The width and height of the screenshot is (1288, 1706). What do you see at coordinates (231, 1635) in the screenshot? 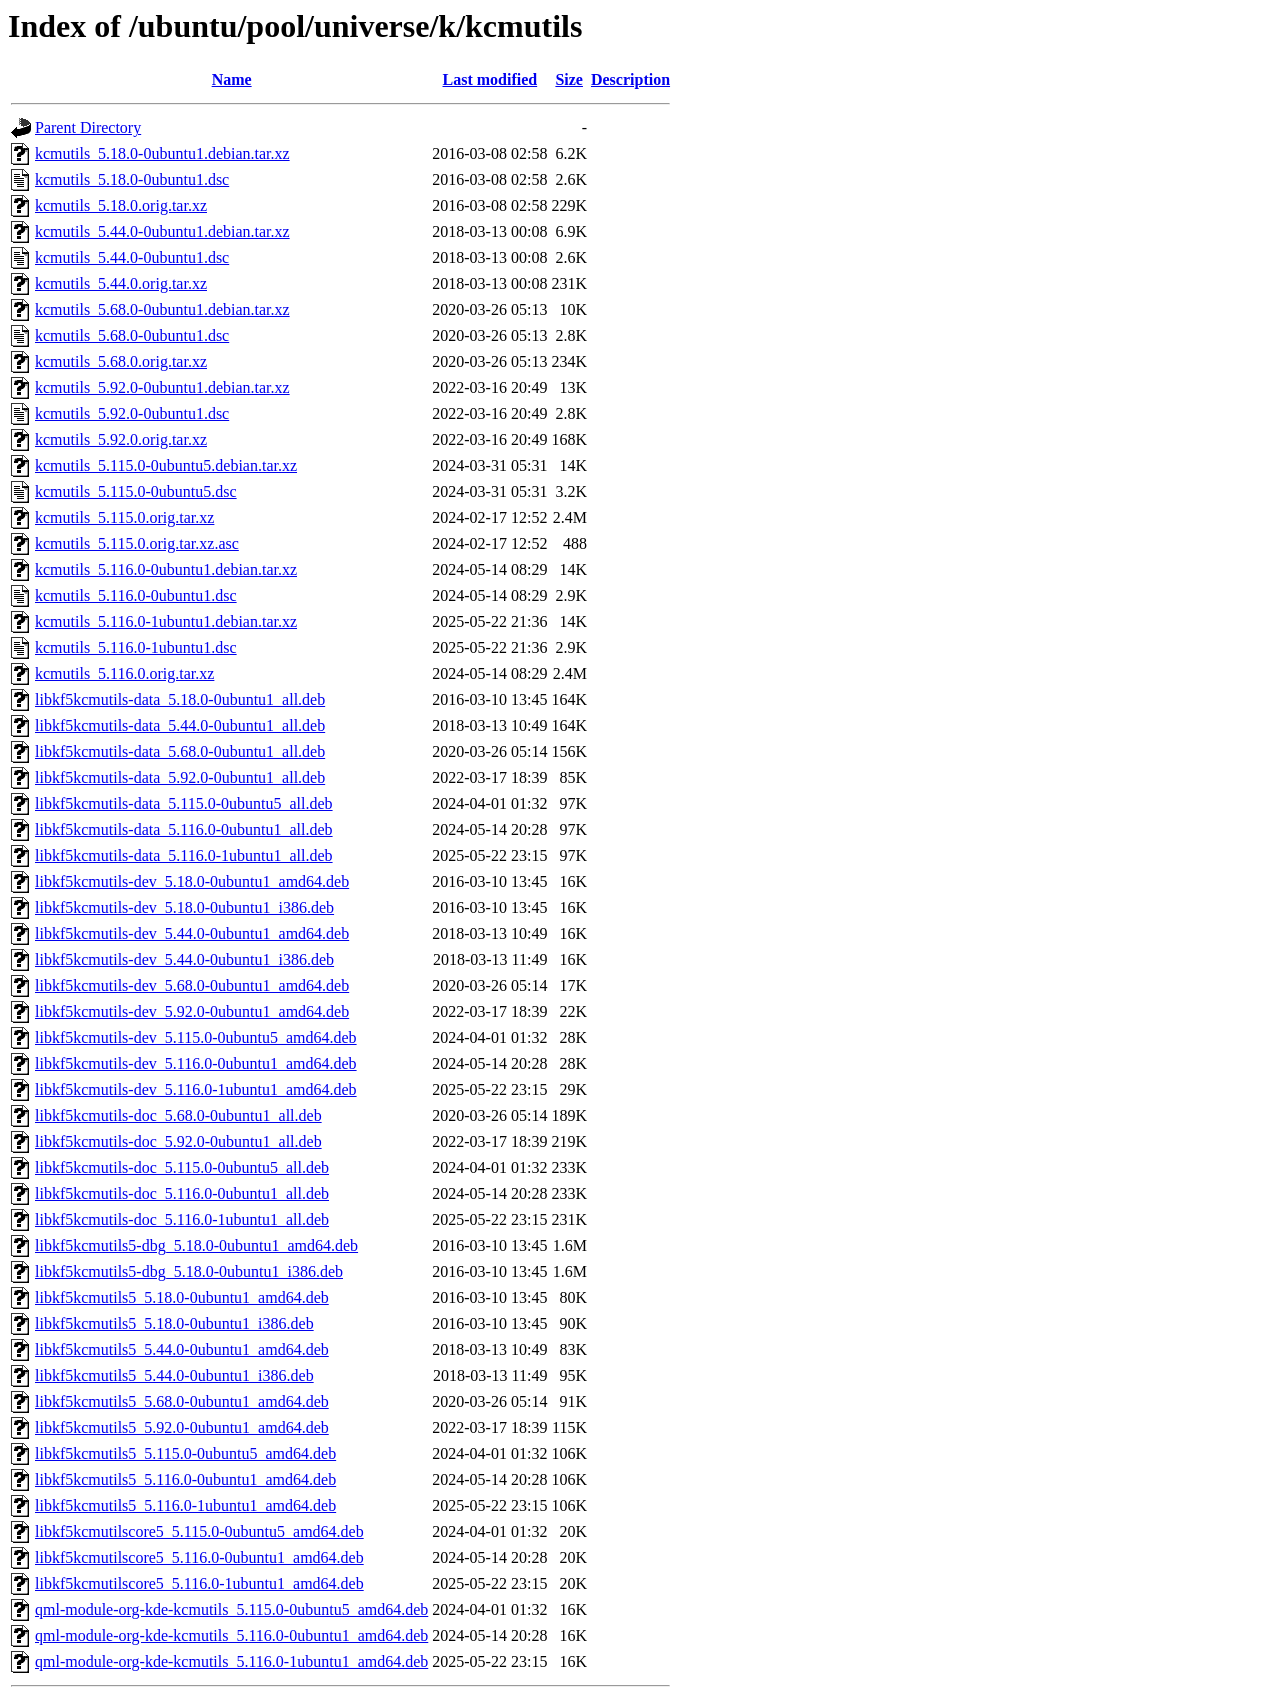
I see `qml-module-org-kde-kcmutils_5.116.0-0ubuntu1_amd64.deb` at bounding box center [231, 1635].